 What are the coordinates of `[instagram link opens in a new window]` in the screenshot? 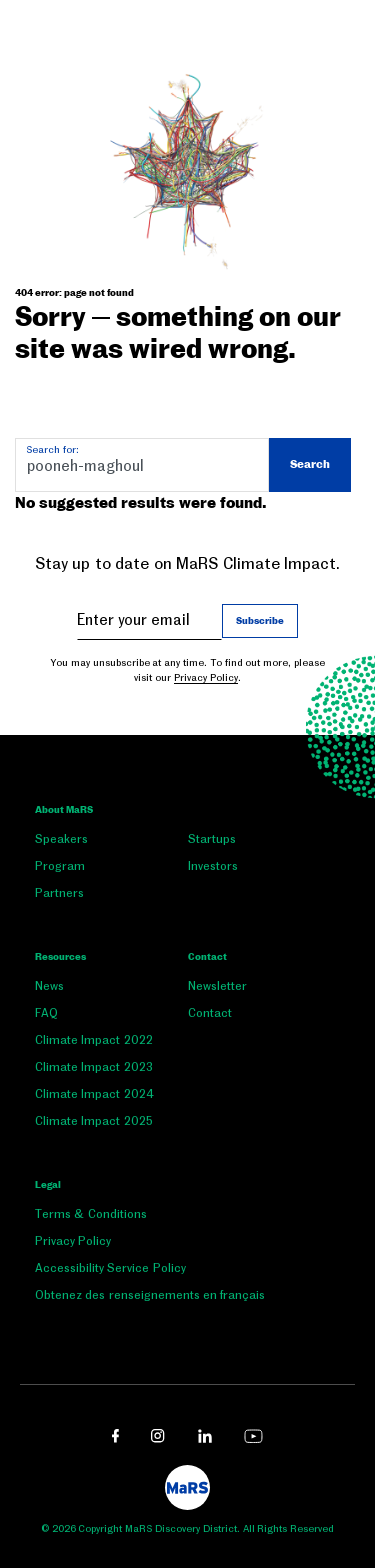 It's located at (158, 1436).